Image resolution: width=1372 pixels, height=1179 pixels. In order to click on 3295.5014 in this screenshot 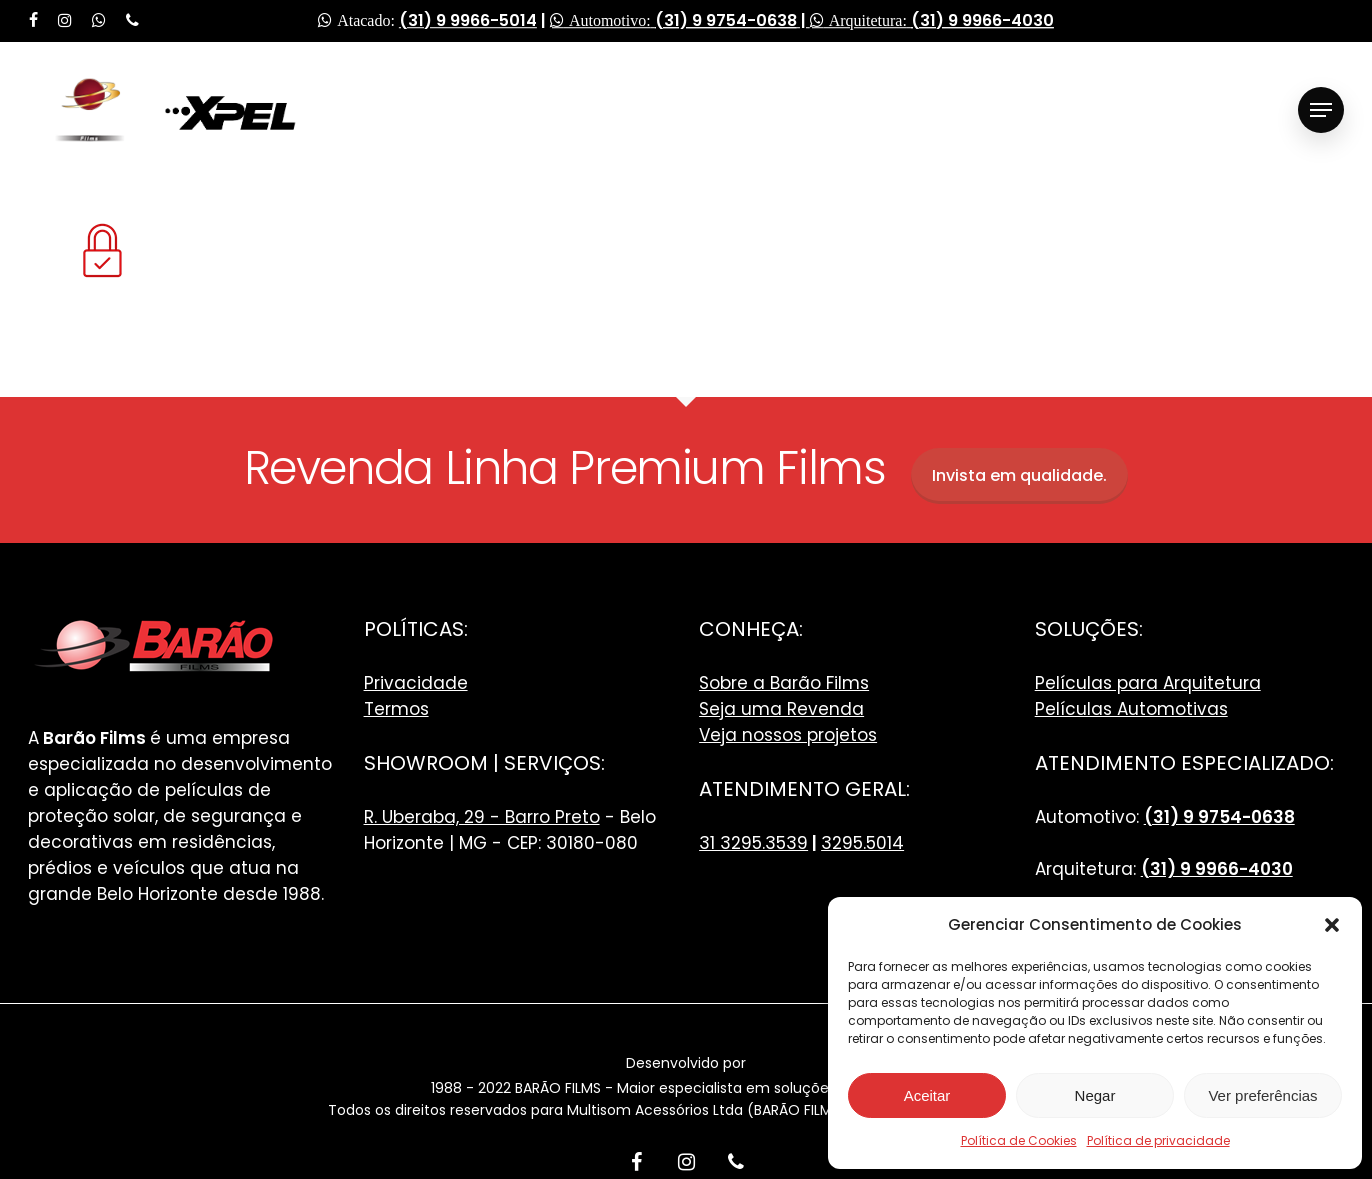, I will do `click(862, 843)`.